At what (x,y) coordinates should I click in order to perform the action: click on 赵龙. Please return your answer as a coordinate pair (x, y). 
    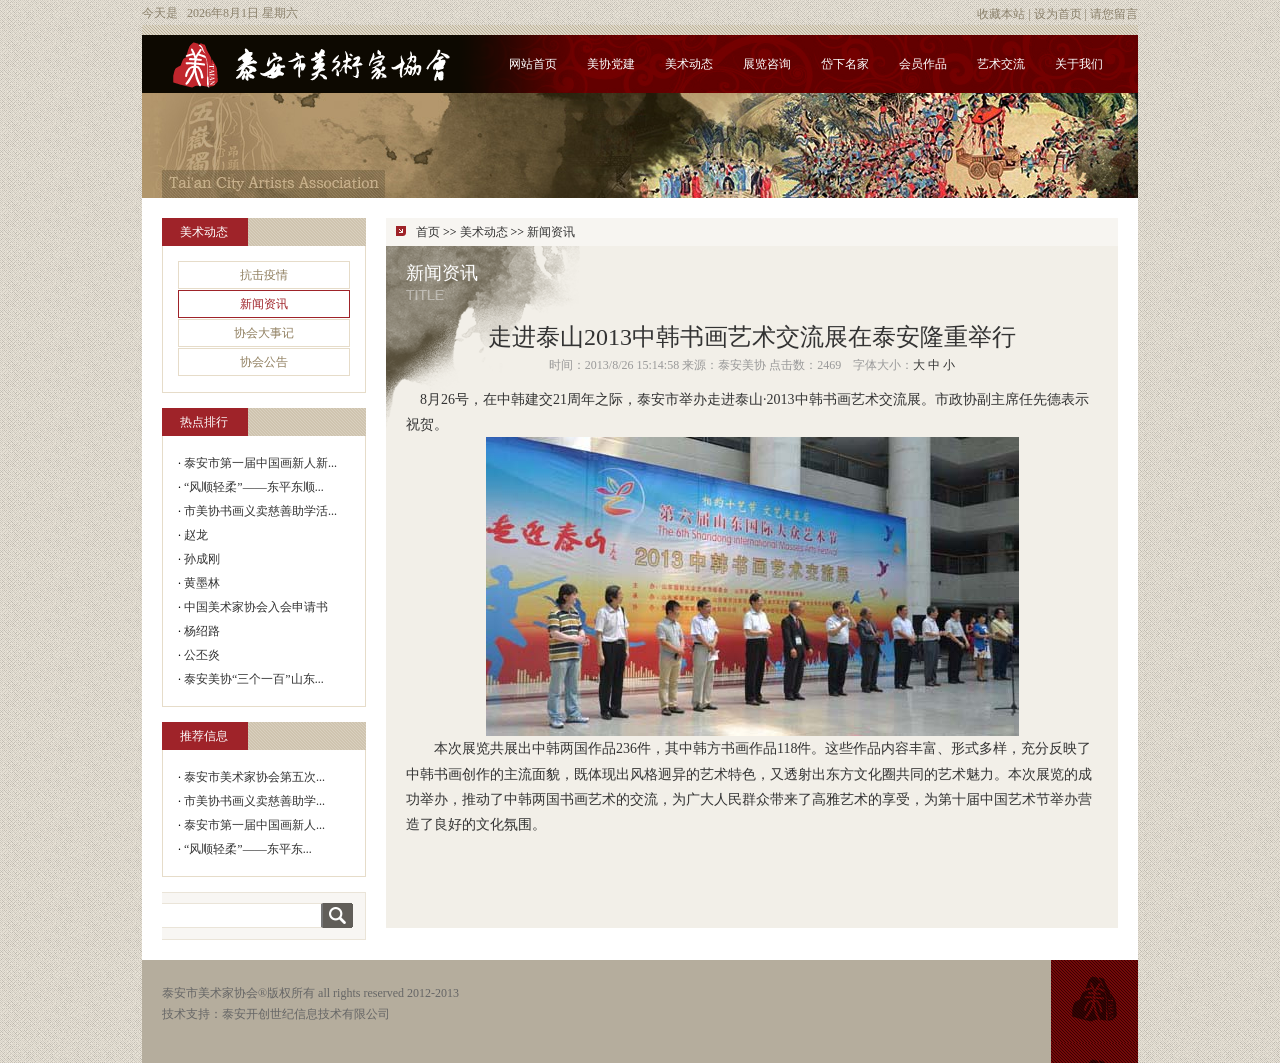
    Looking at the image, I should click on (196, 535).